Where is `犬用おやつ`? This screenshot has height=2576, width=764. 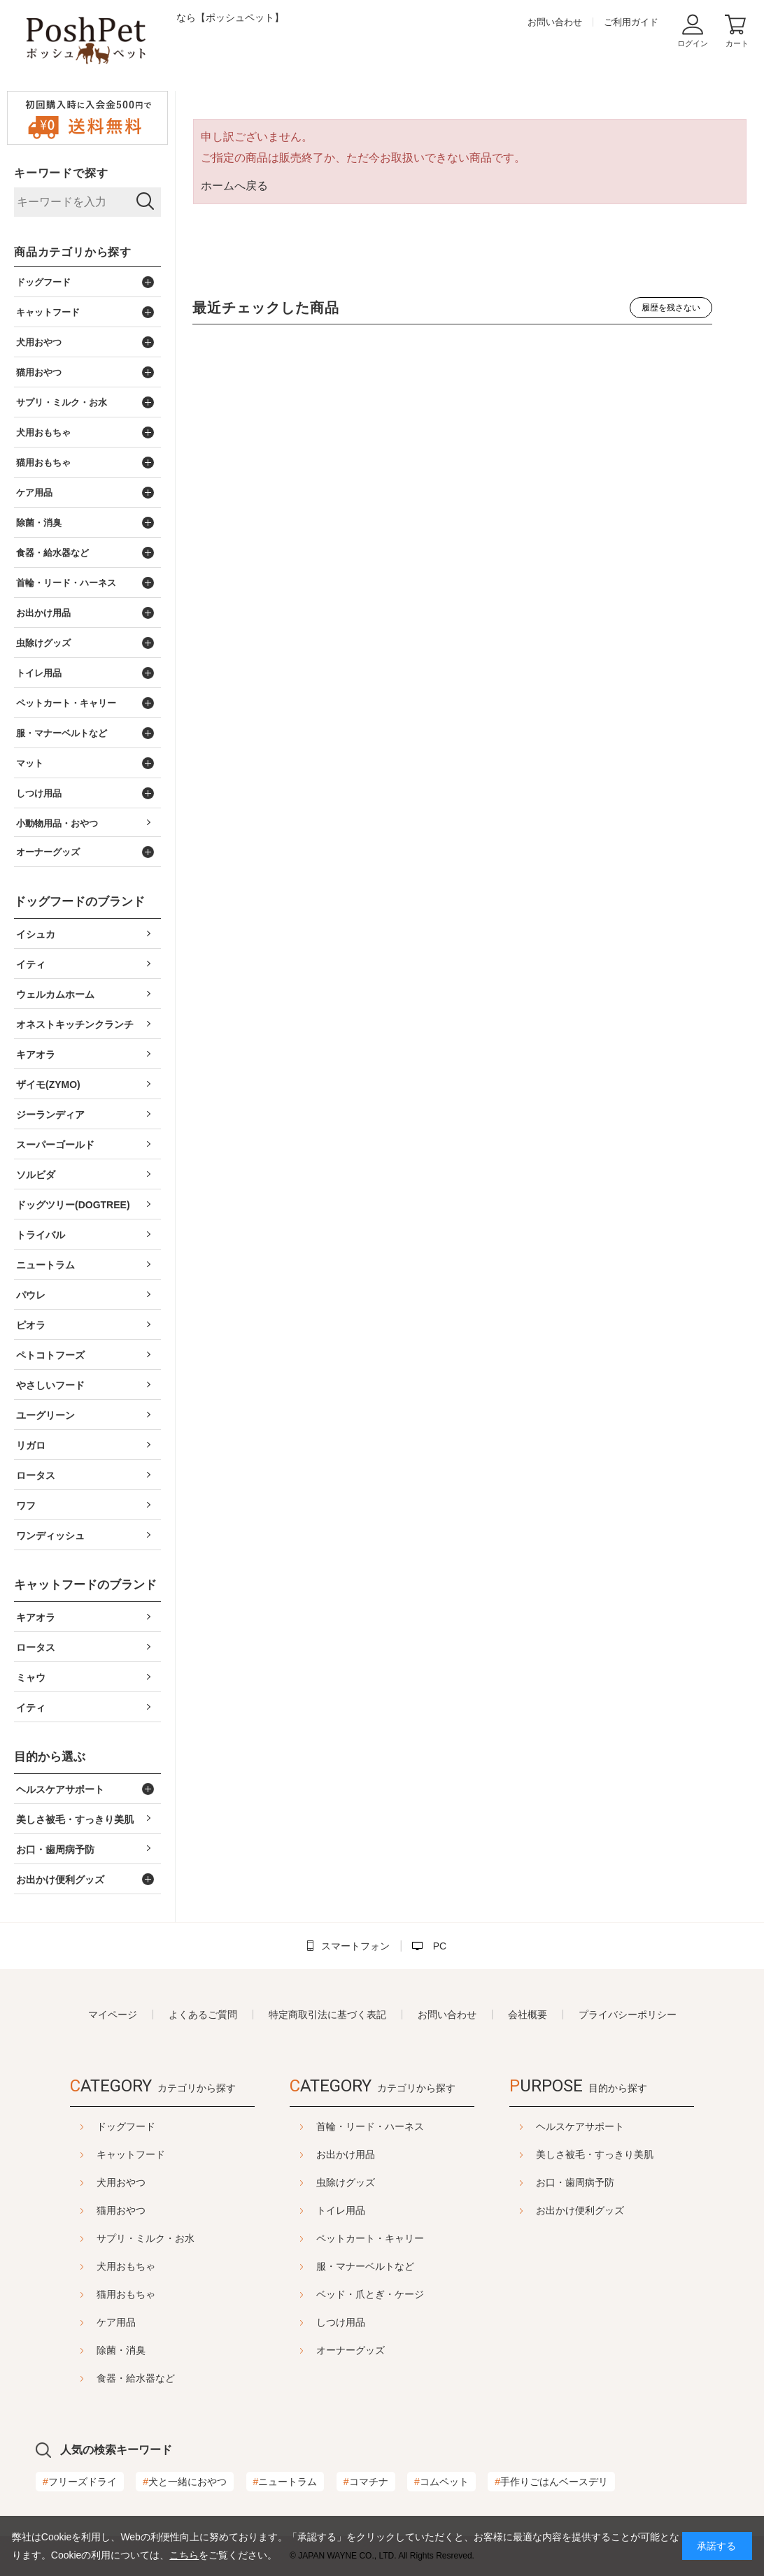
犬用おやつ is located at coordinates (86, 2182).